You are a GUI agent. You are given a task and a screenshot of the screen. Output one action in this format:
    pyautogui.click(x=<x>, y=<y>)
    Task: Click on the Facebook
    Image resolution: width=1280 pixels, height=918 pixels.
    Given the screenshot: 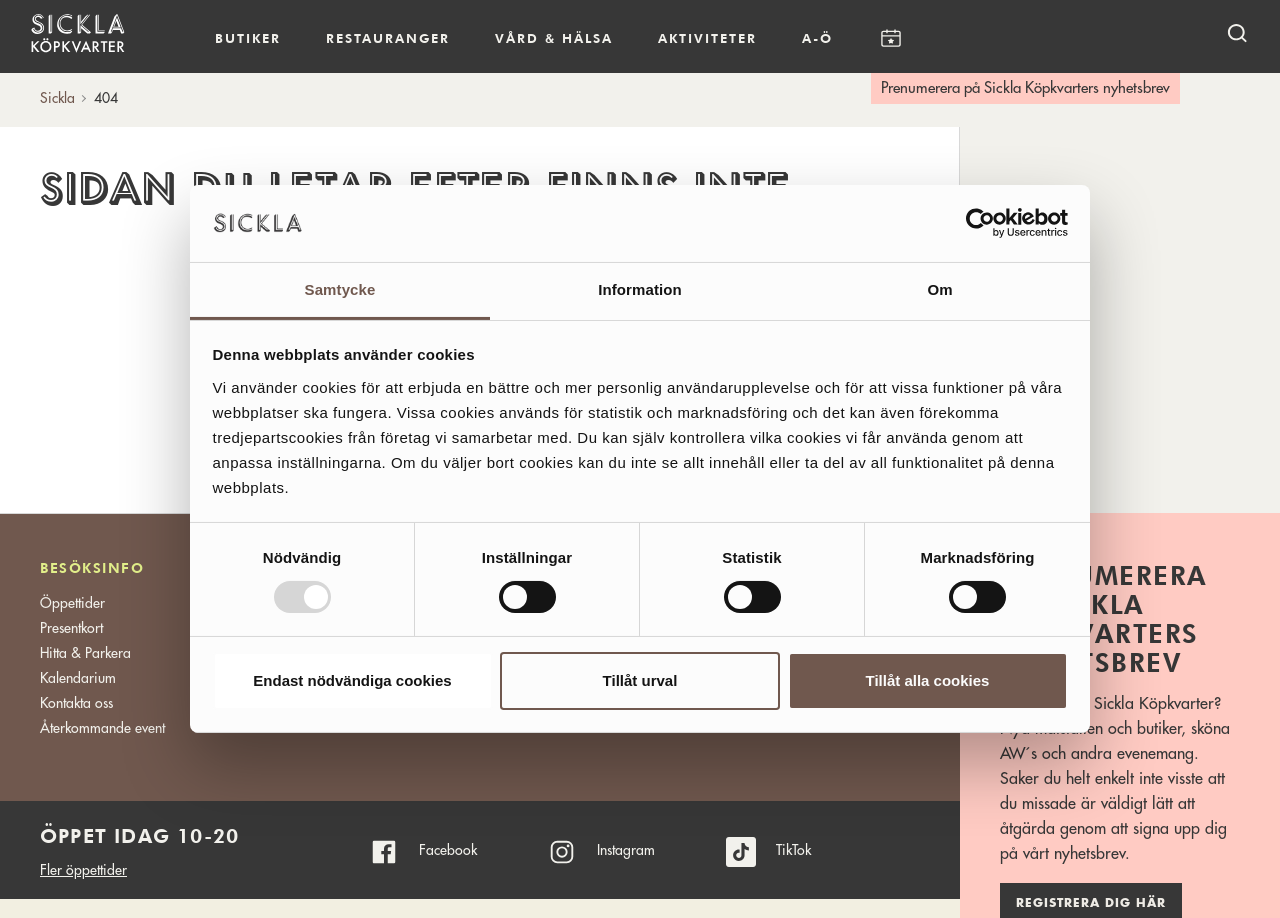 What is the action you would take?
    pyautogui.click(x=448, y=850)
    